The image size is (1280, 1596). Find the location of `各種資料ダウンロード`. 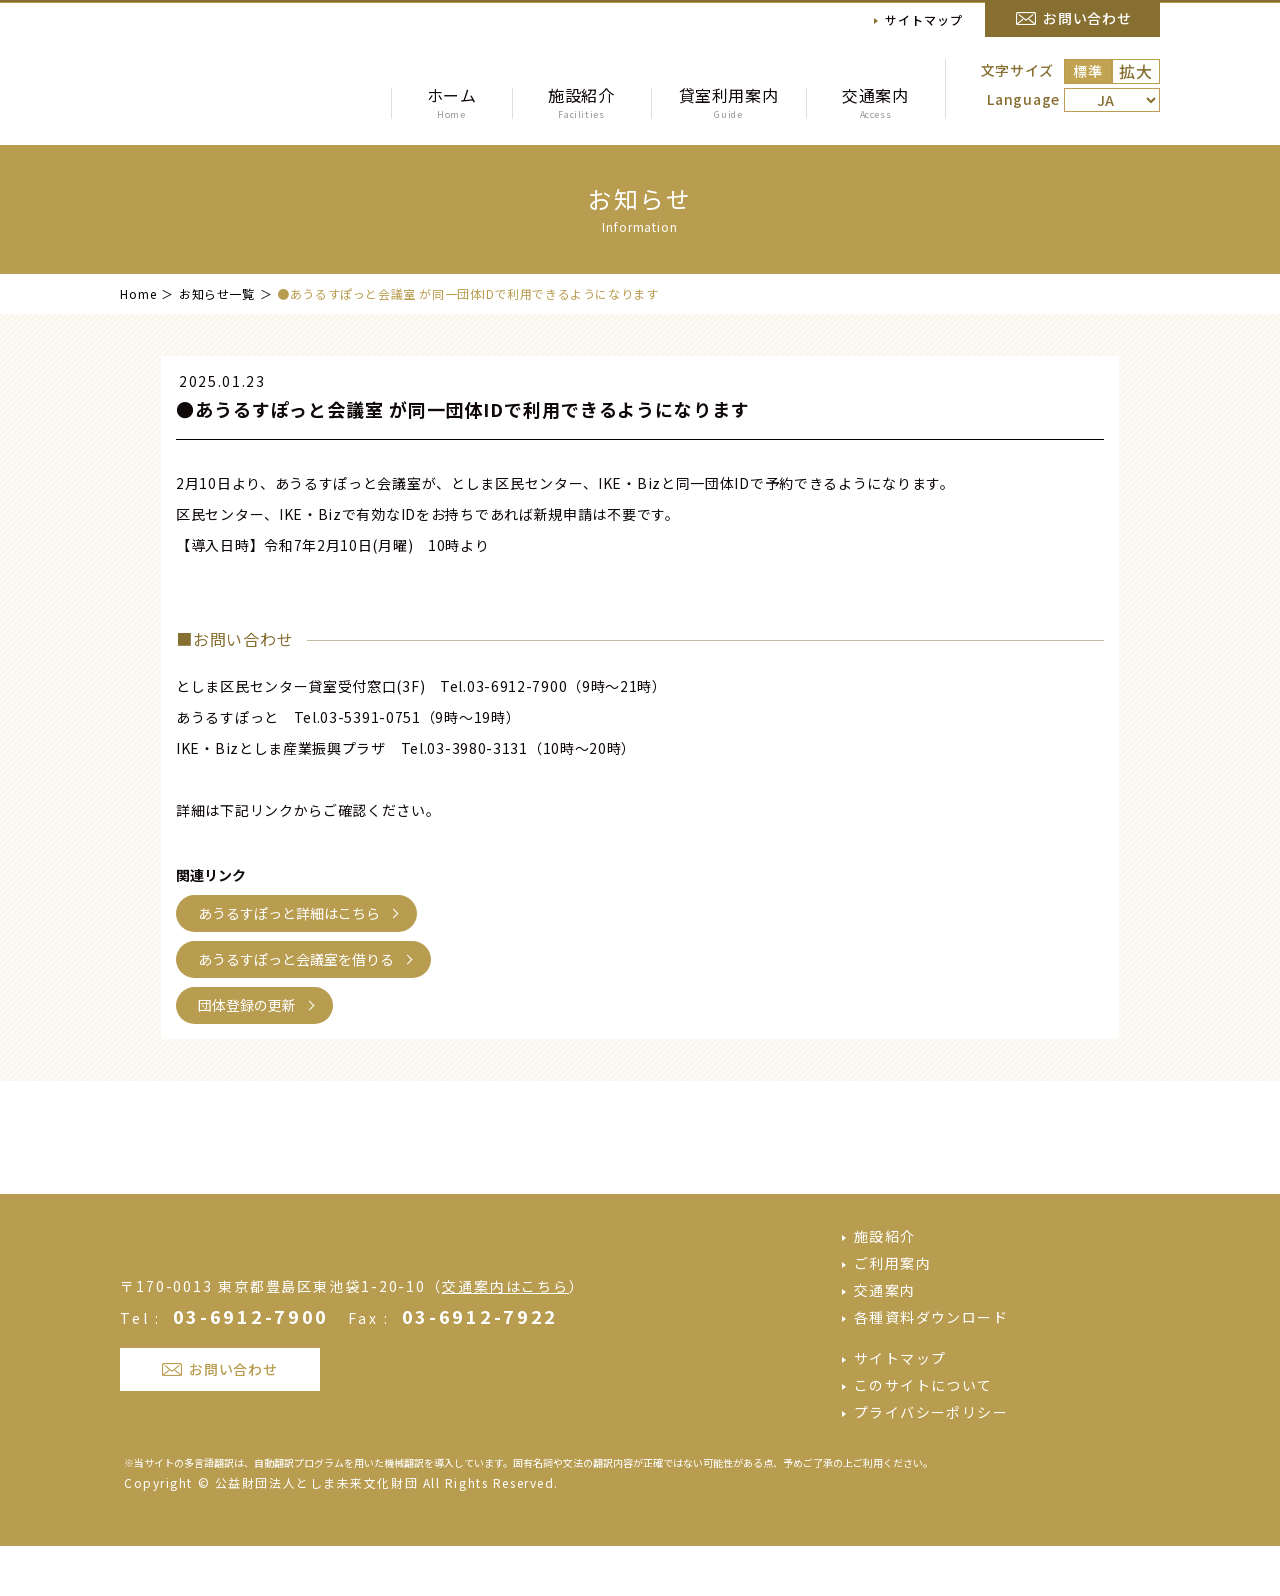

各種資料ダウンロード is located at coordinates (931, 1367).